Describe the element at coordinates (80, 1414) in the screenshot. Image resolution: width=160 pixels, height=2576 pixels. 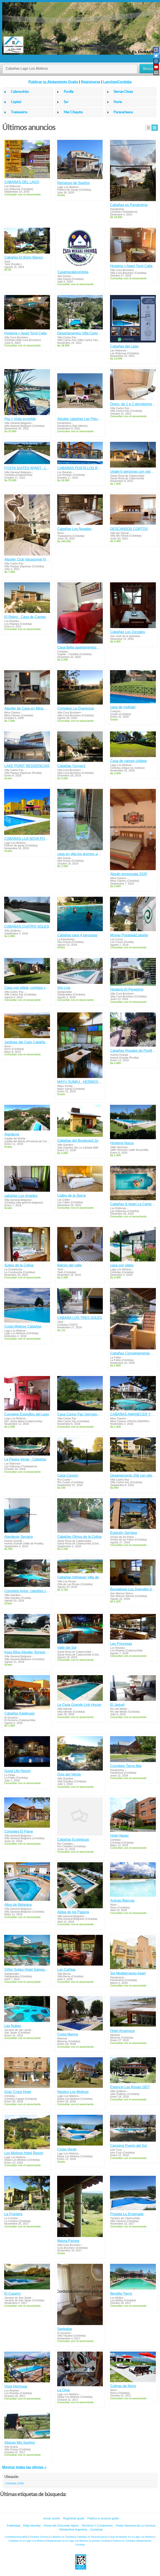
I see `Casa Carlos Paz German-cito` at that location.